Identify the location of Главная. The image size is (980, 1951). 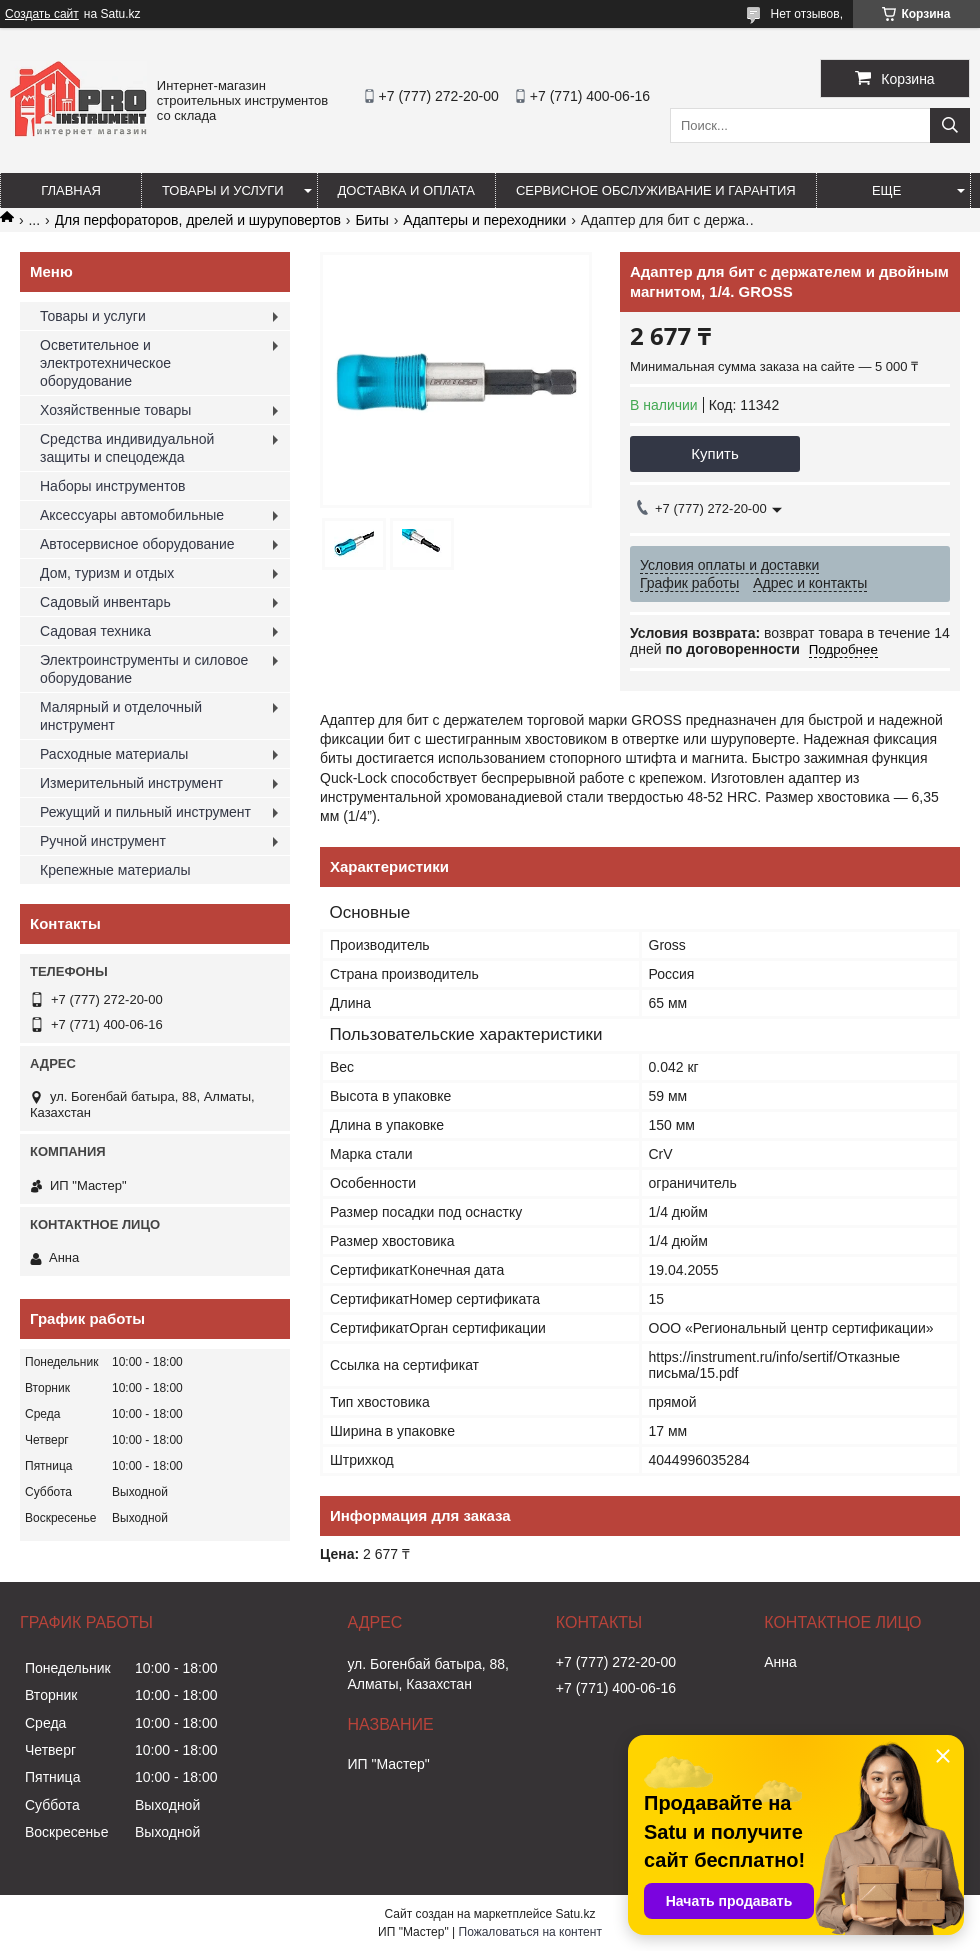
(71, 190).